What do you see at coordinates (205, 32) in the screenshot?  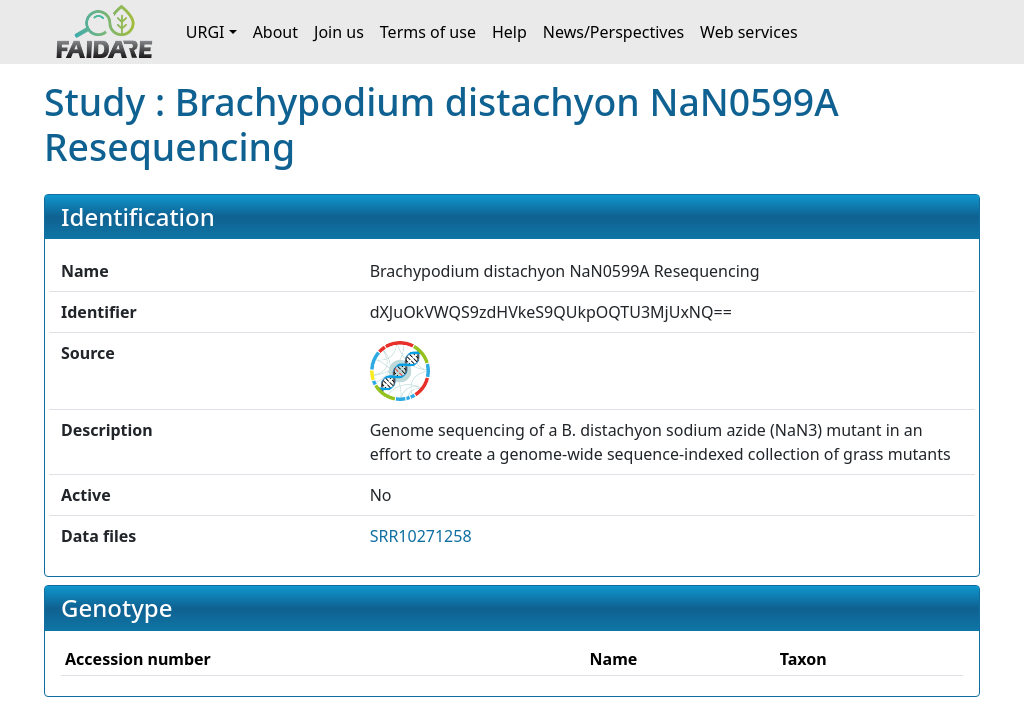 I see `URGI [button]` at bounding box center [205, 32].